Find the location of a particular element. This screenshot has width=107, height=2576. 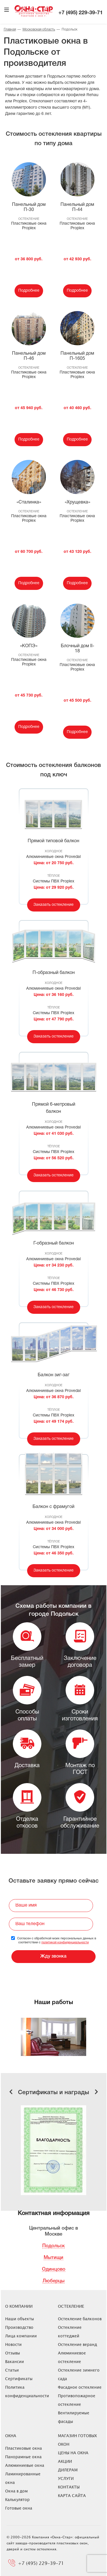

Одинцово is located at coordinates (53, 2269).